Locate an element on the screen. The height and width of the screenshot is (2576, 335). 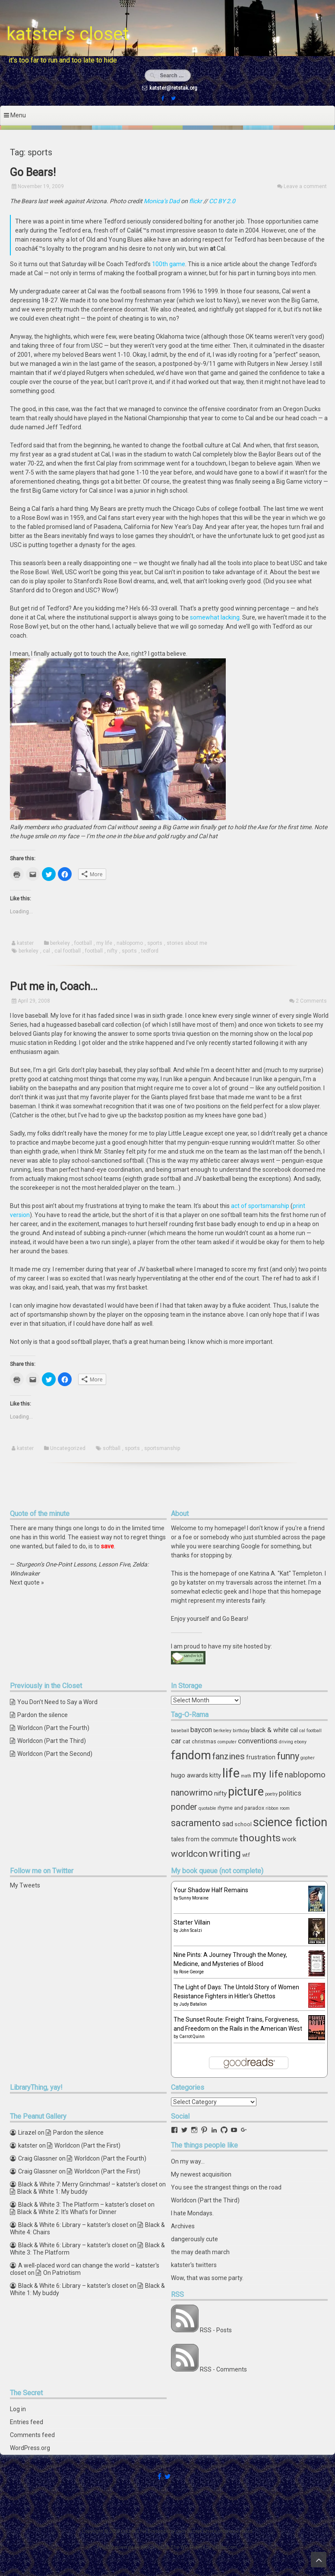
school [school (4 items)] is located at coordinates (243, 1824).